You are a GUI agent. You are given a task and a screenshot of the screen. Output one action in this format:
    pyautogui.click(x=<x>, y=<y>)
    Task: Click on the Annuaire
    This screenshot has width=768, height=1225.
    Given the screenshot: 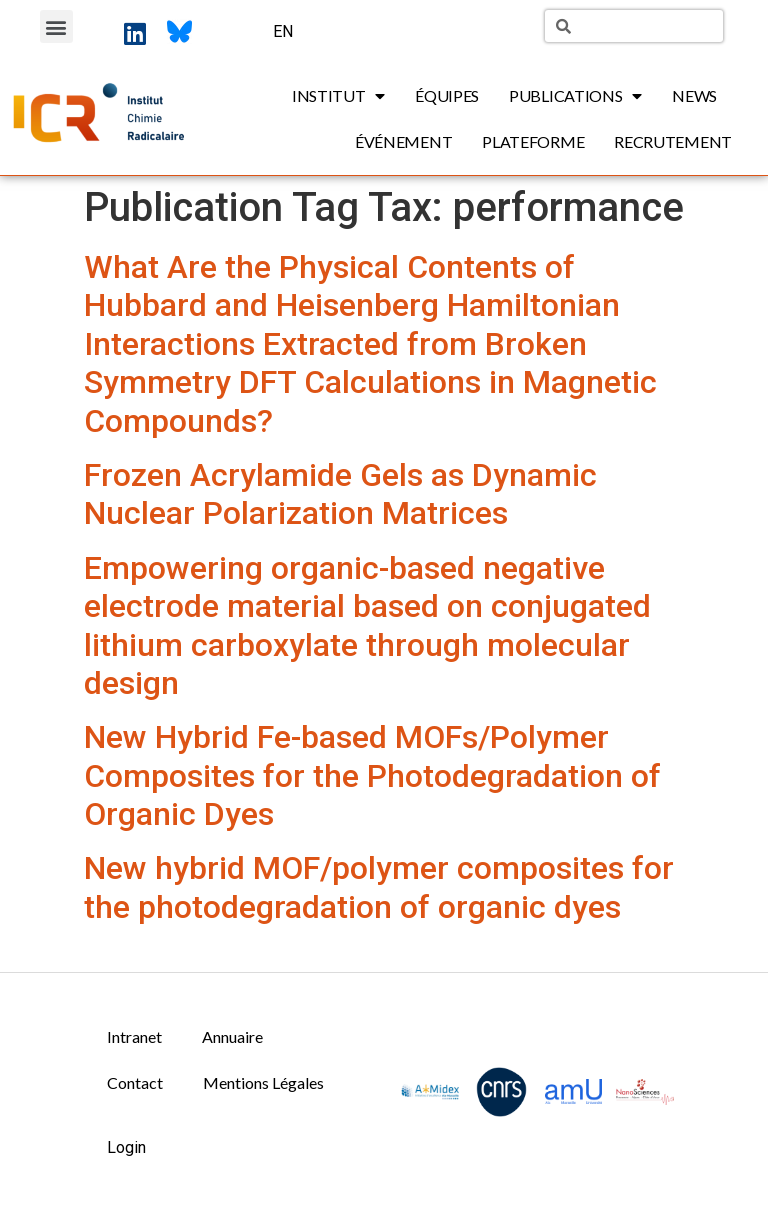 What is the action you would take?
    pyautogui.click(x=232, y=1036)
    